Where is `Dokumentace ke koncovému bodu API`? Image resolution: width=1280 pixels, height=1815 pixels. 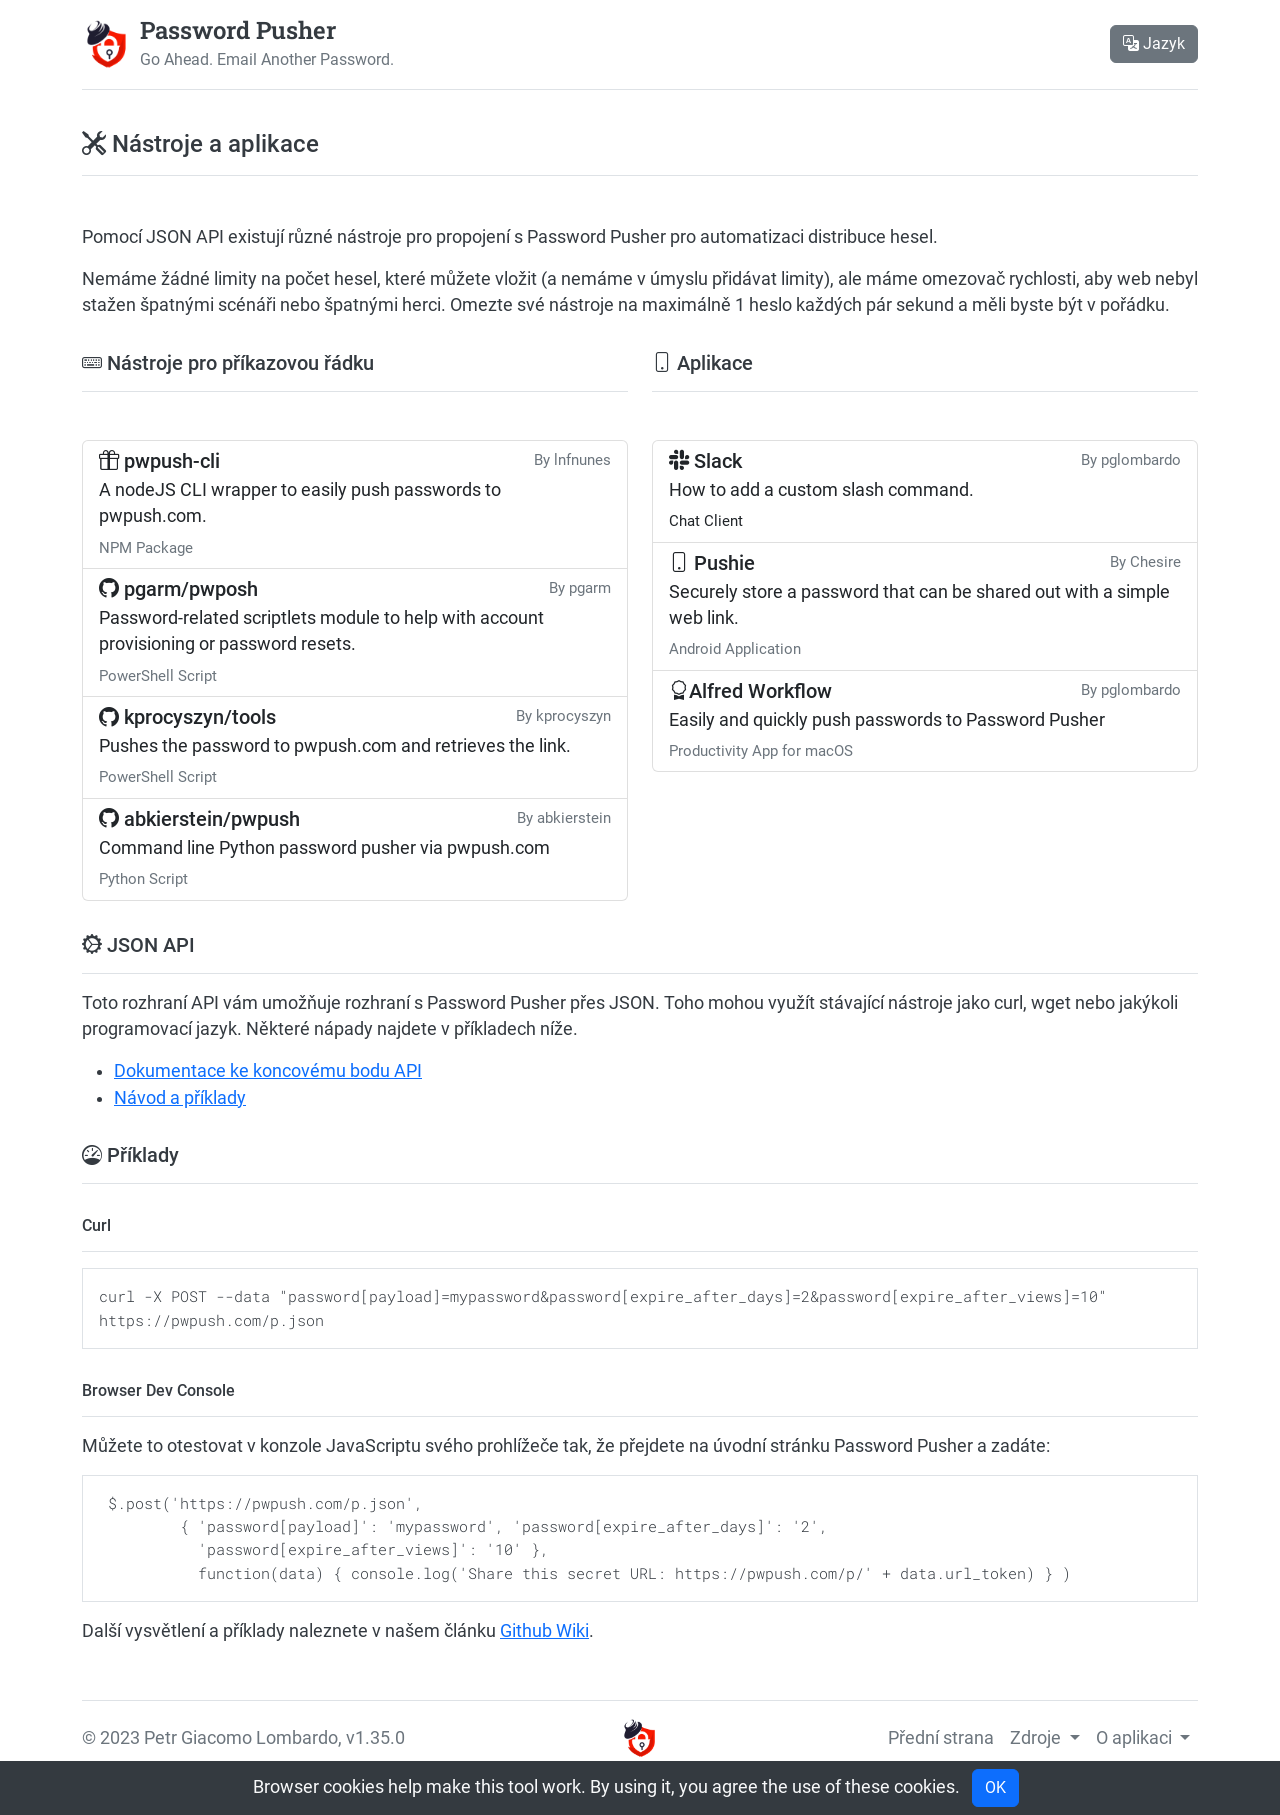 Dokumentace ke koncovému bodu API is located at coordinates (268, 1071).